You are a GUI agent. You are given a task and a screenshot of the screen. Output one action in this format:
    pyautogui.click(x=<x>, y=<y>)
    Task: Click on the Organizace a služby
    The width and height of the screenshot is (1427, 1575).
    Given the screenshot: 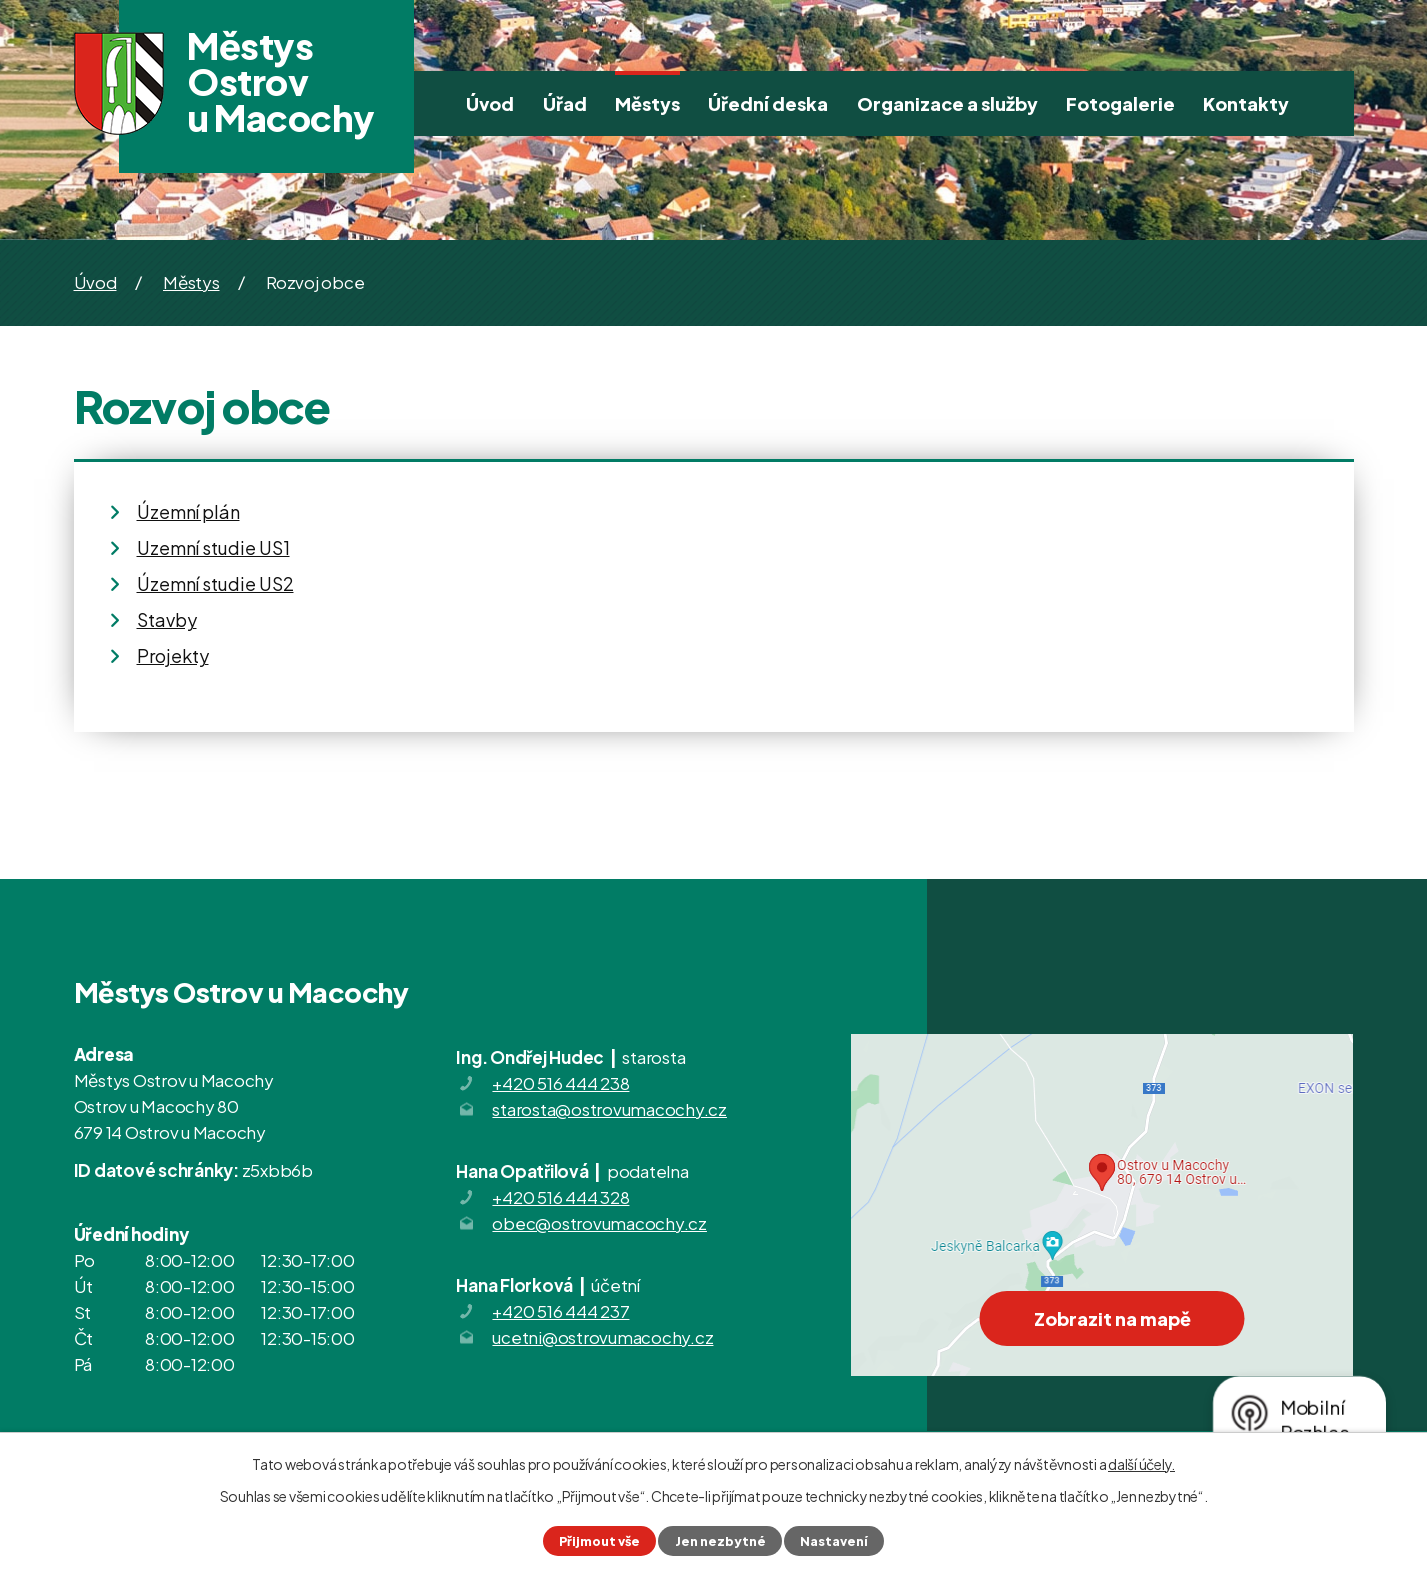 What is the action you would take?
    pyautogui.click(x=947, y=103)
    